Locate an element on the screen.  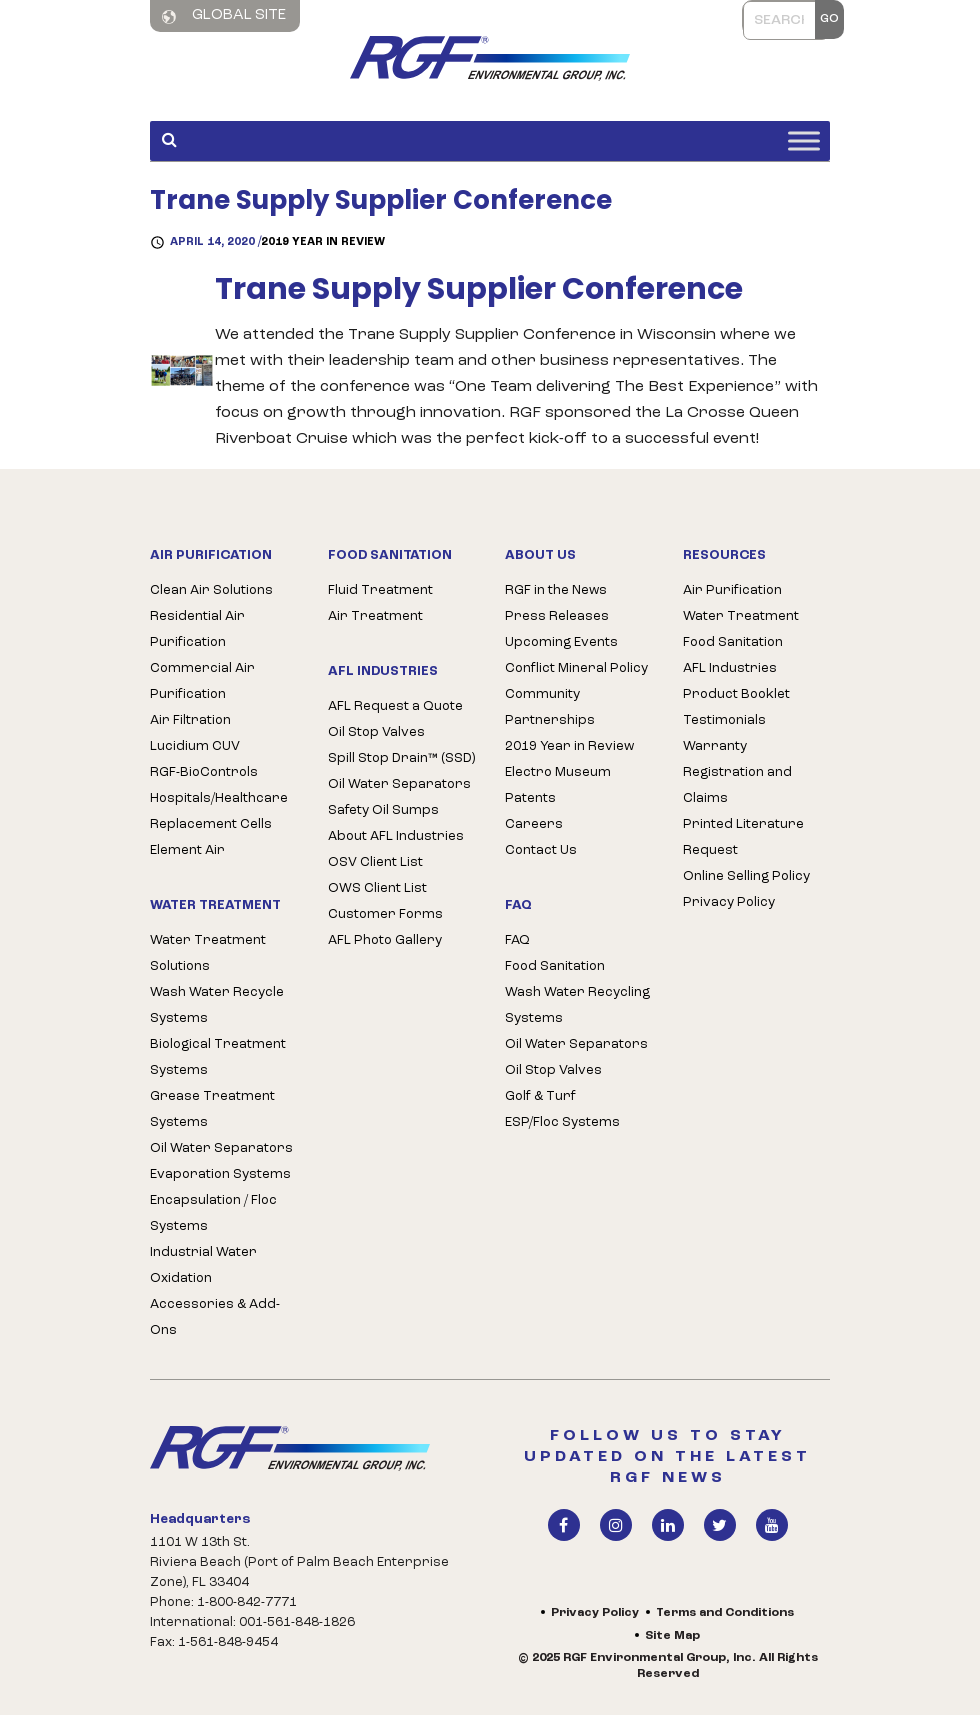
AFL Photo Gallery is located at coordinates (385, 940).